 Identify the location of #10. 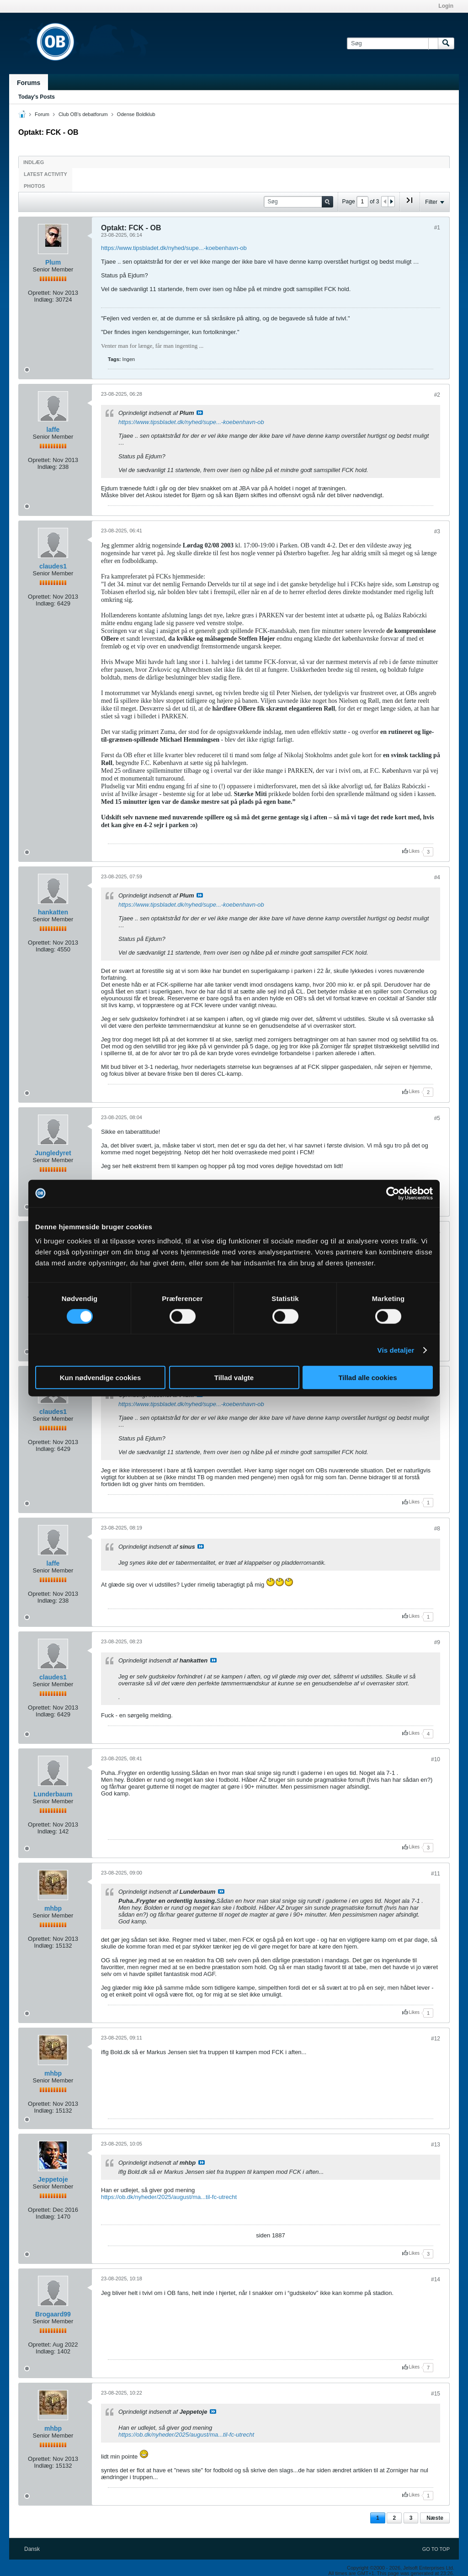
(435, 1759).